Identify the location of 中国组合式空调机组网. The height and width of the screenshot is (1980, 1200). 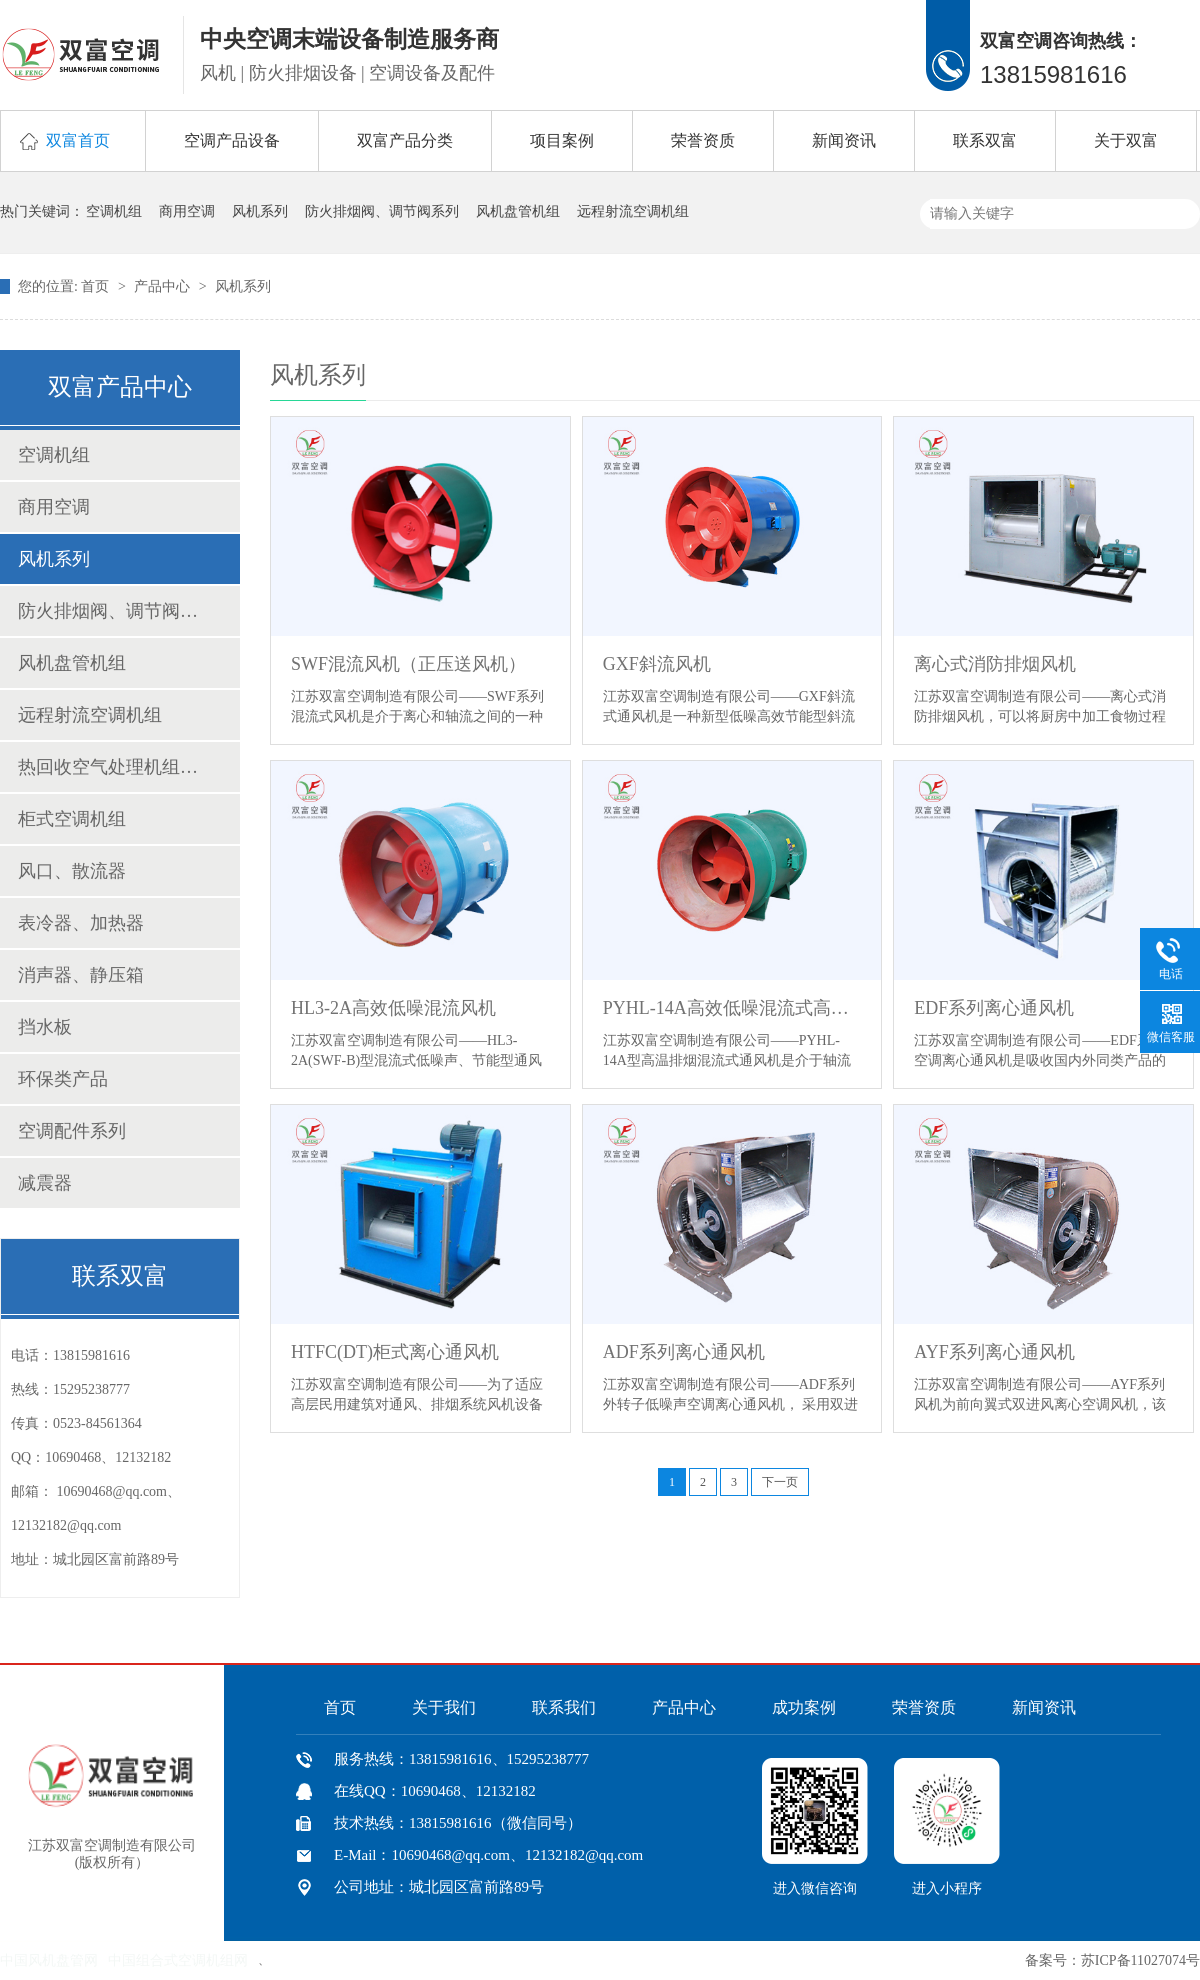
(178, 1960).